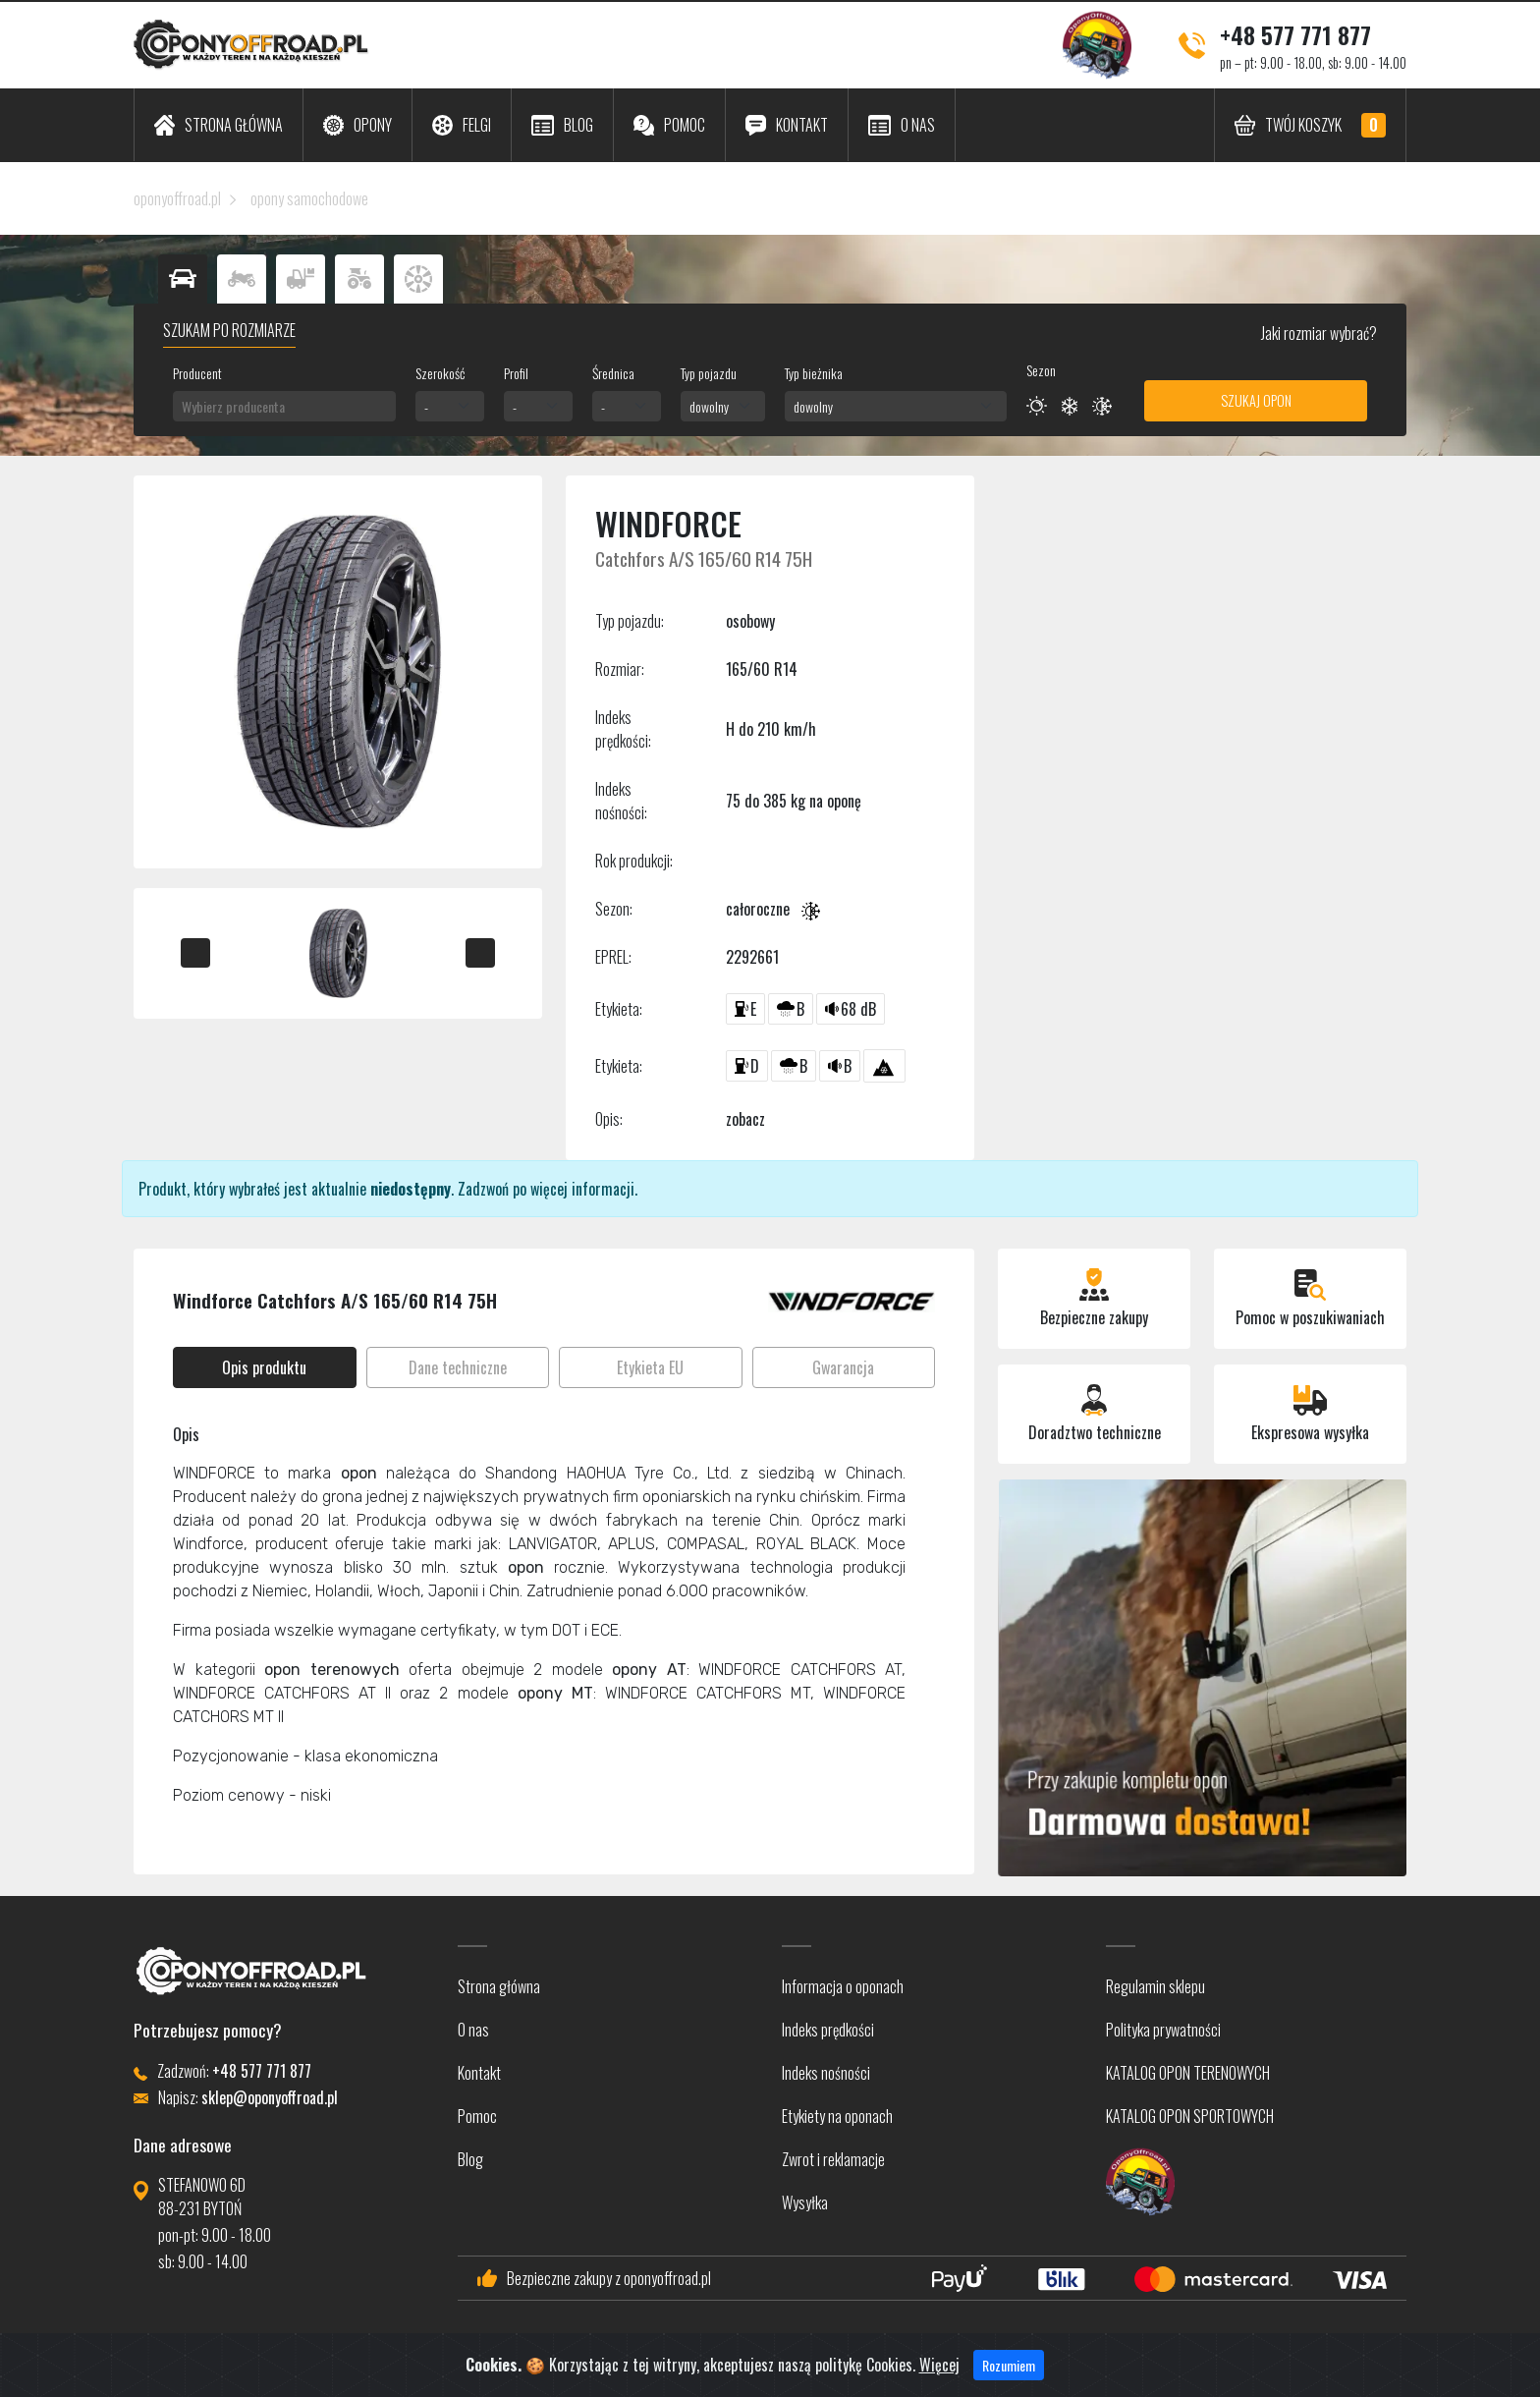 This screenshot has width=1540, height=2397. I want to click on Zadzwoń, so click(483, 1188).